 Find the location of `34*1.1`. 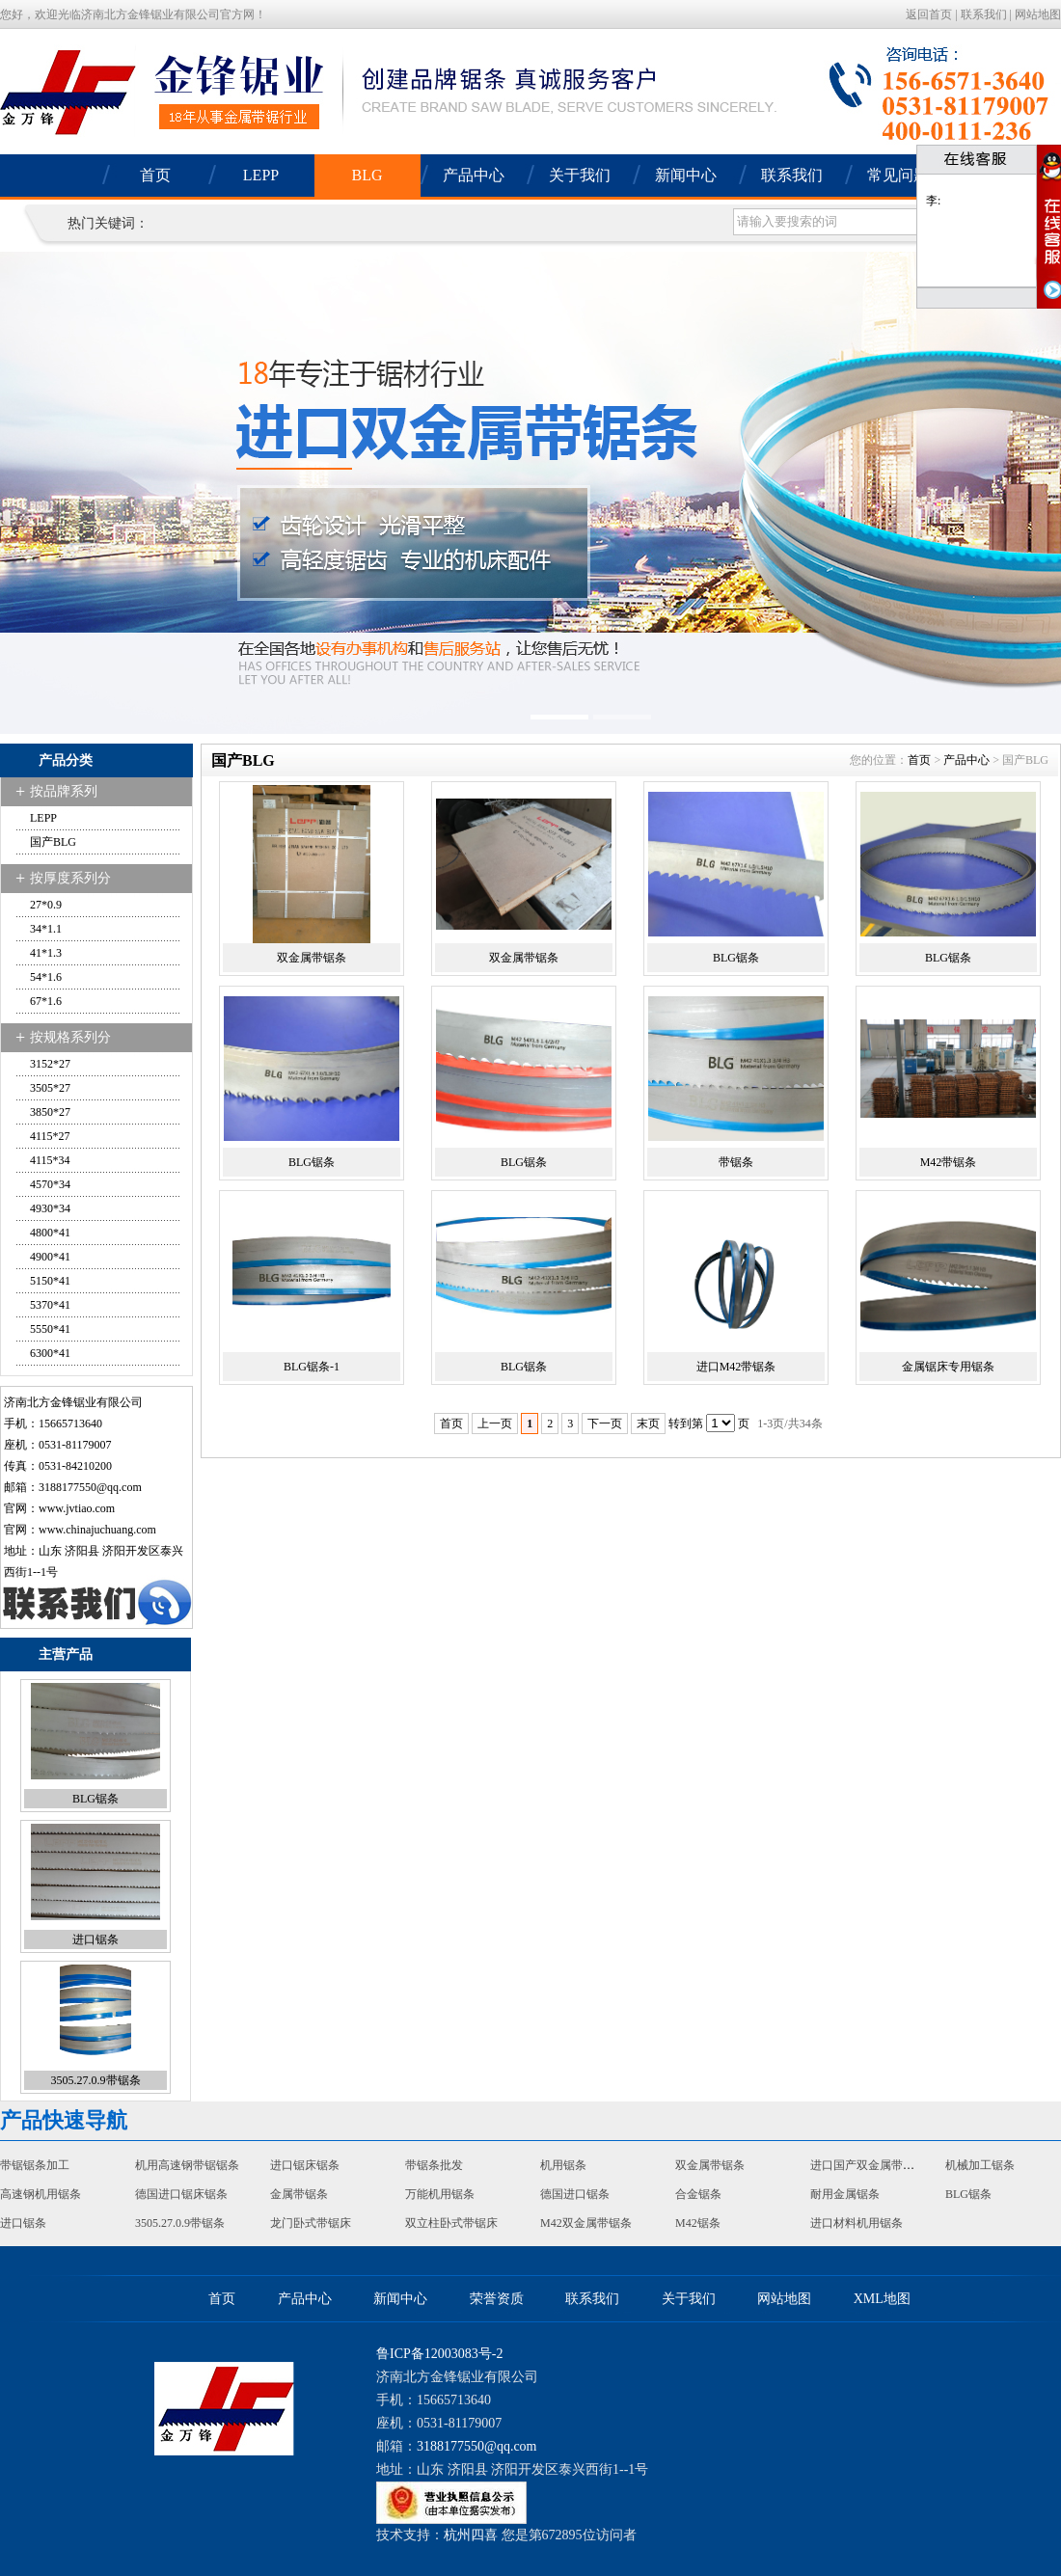

34*1.1 is located at coordinates (46, 928).